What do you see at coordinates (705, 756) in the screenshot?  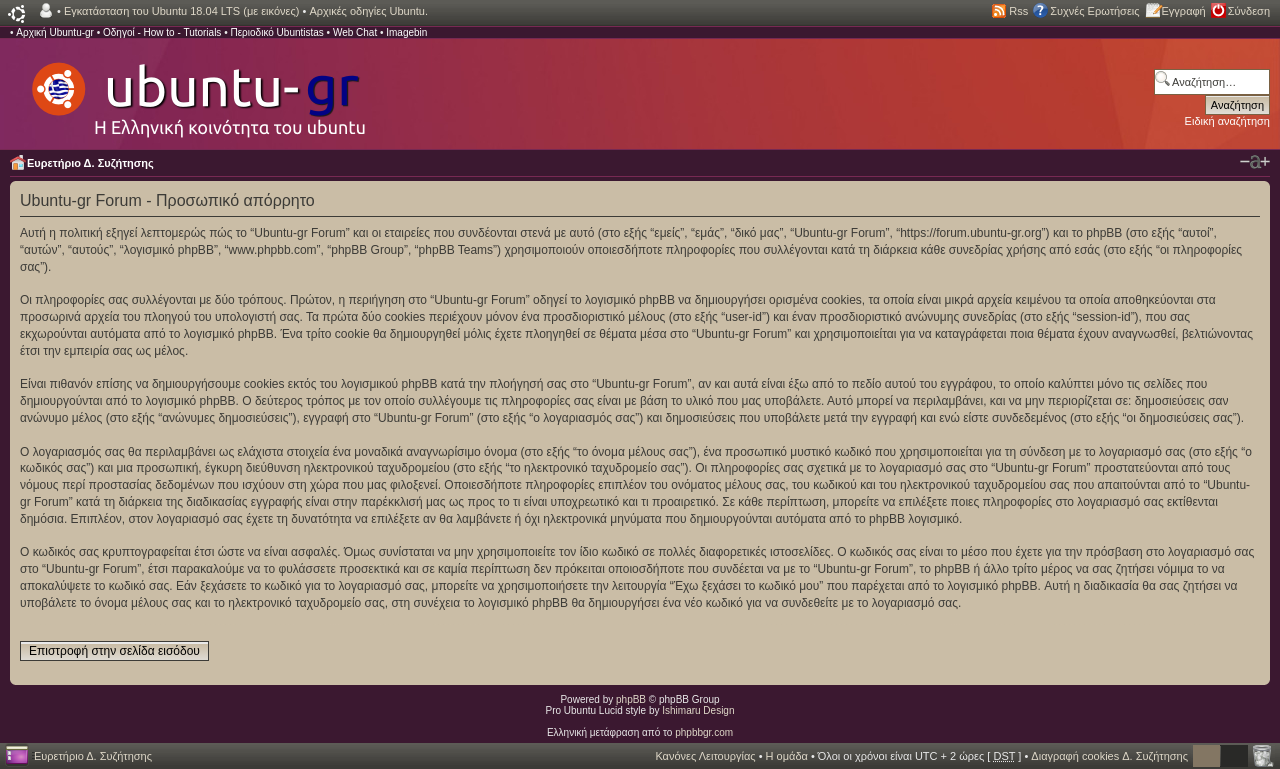 I see `Κανόνες Λειτουργίας` at bounding box center [705, 756].